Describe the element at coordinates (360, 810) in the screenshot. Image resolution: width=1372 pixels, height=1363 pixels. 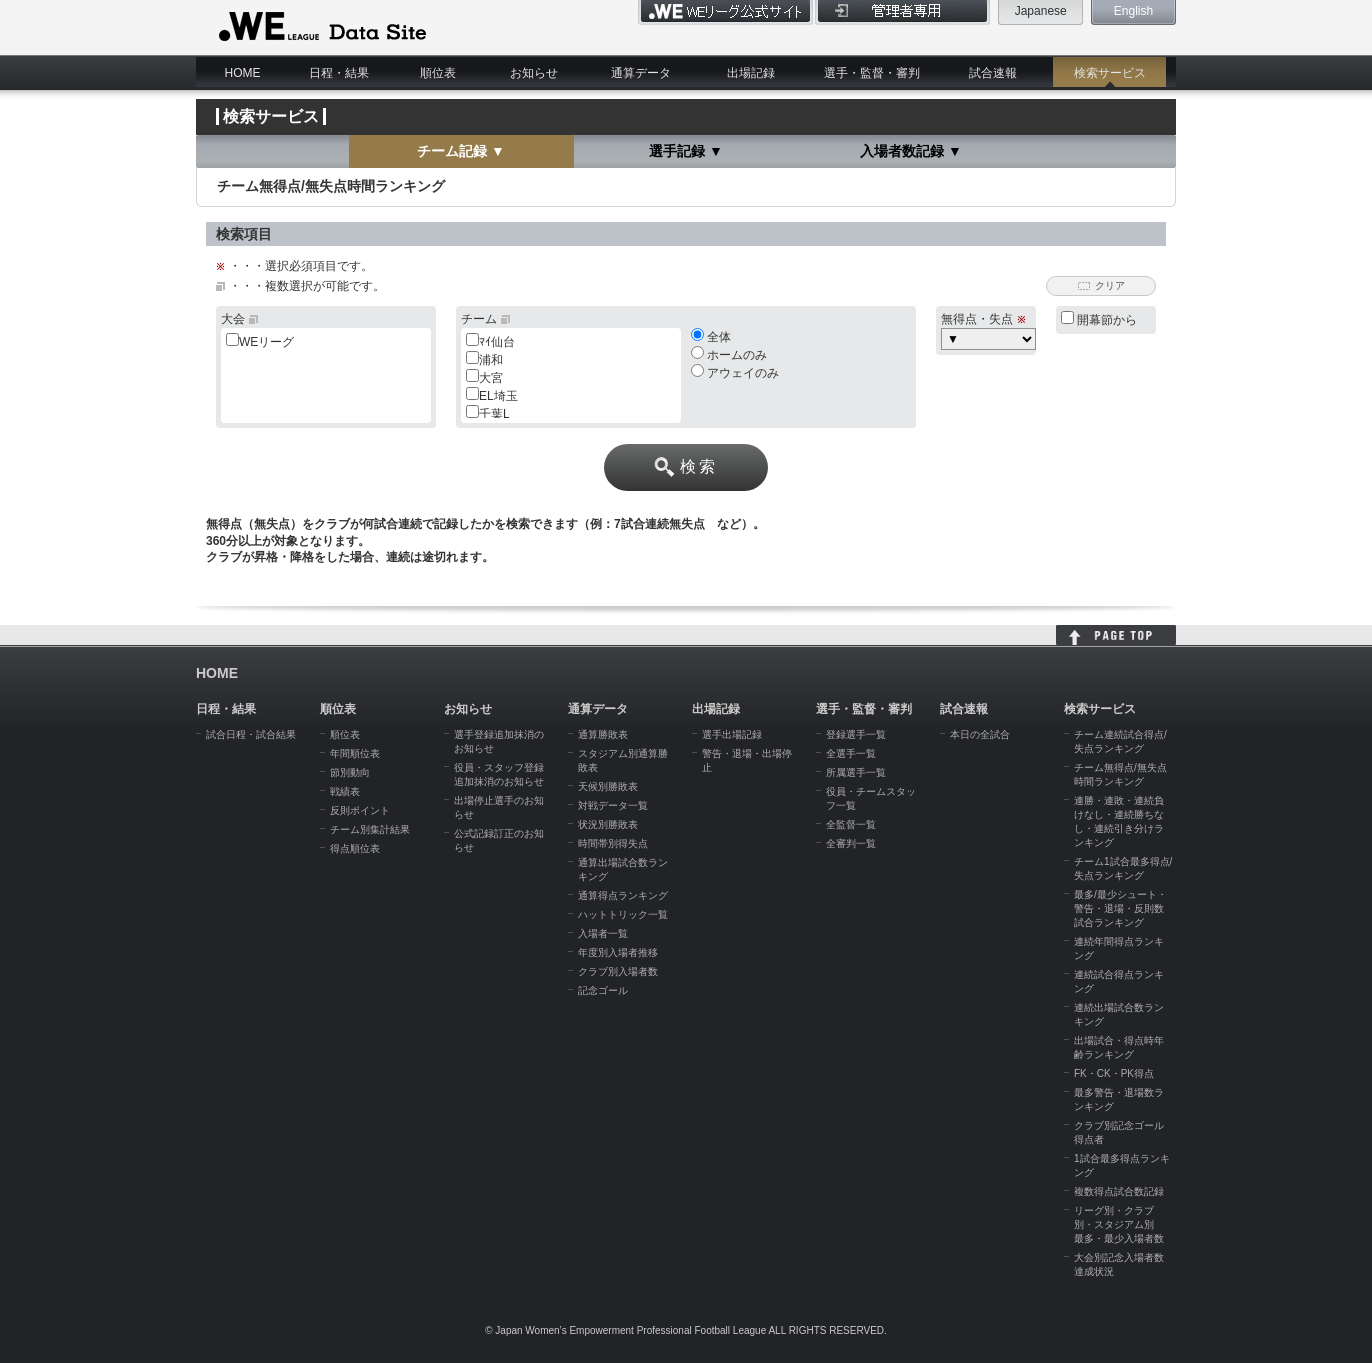
I see `反則ポイント` at that location.